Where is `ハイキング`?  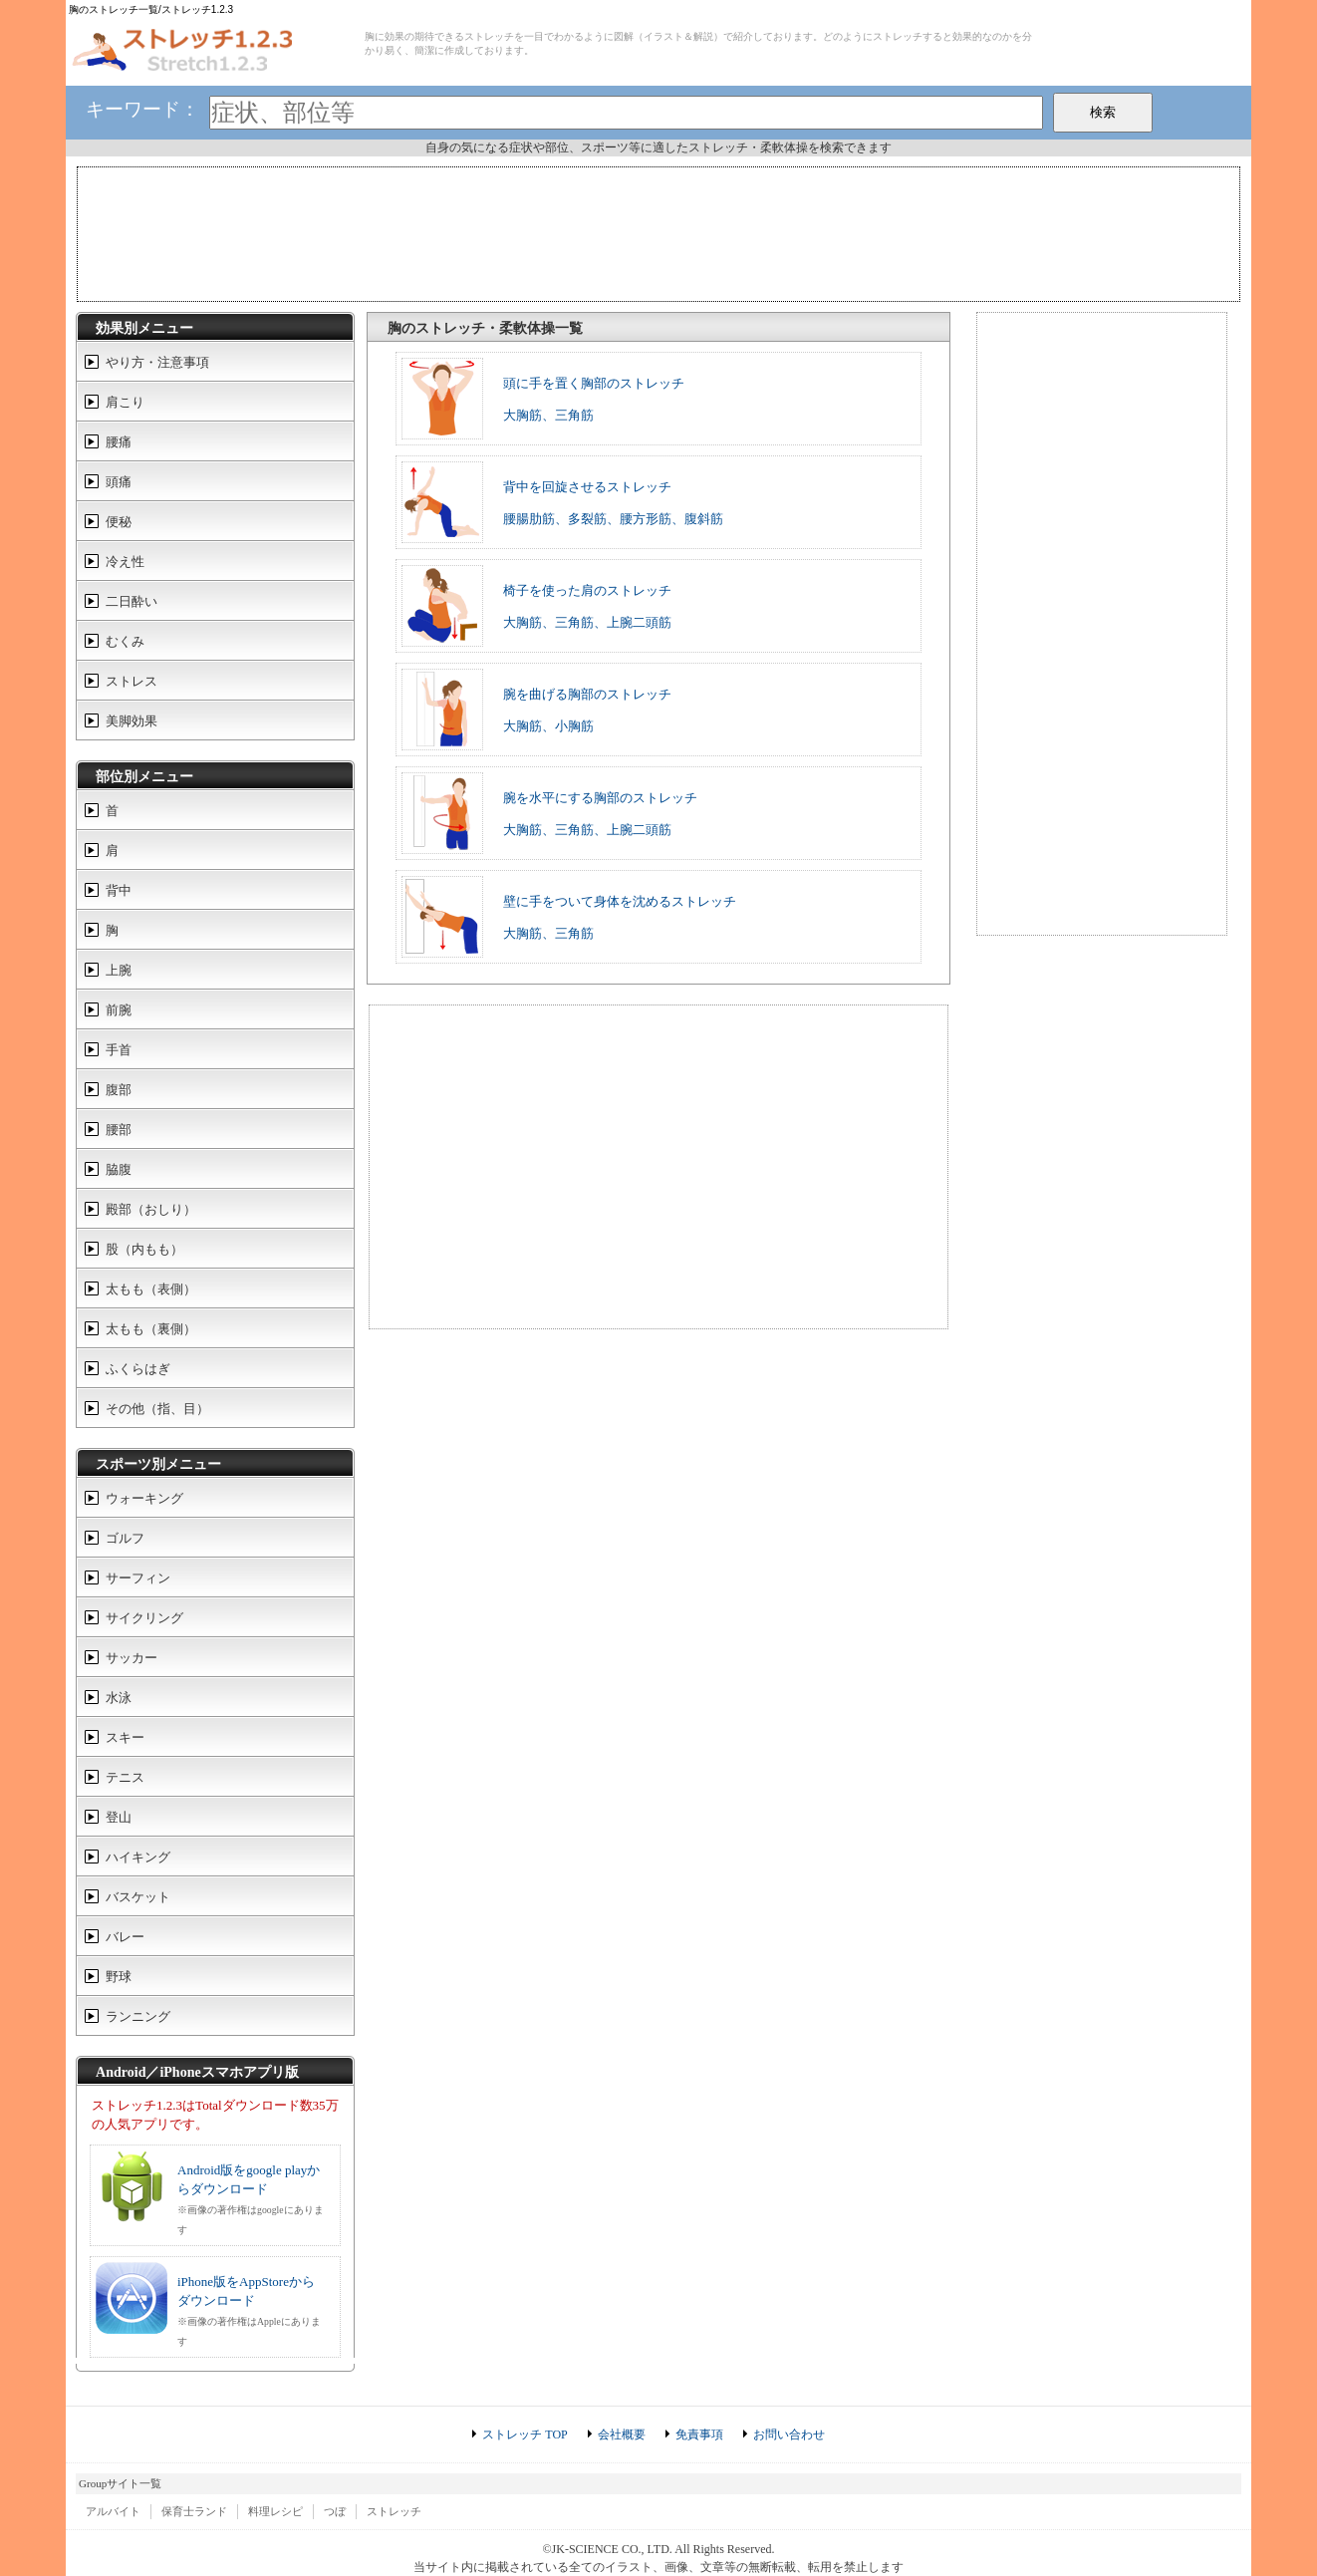
ハイキング is located at coordinates (138, 1857).